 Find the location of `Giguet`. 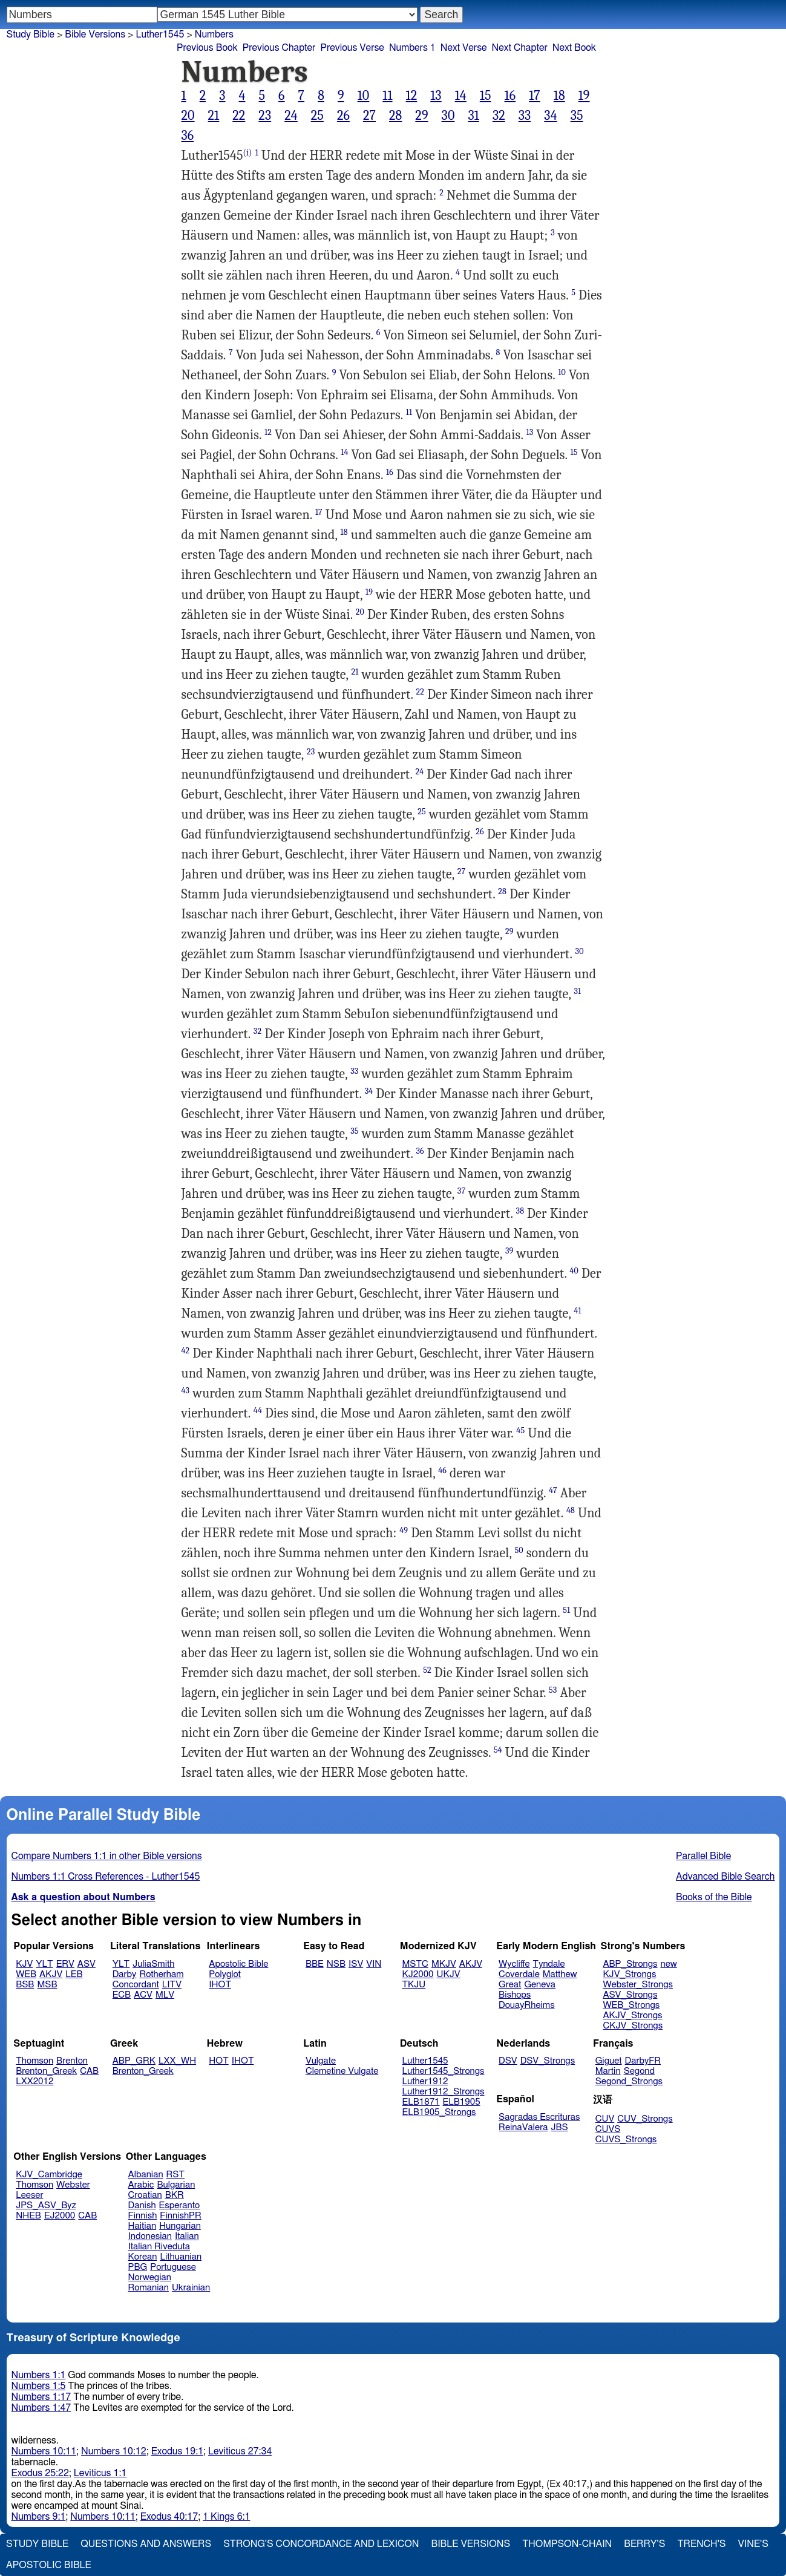

Giguet is located at coordinates (608, 2060).